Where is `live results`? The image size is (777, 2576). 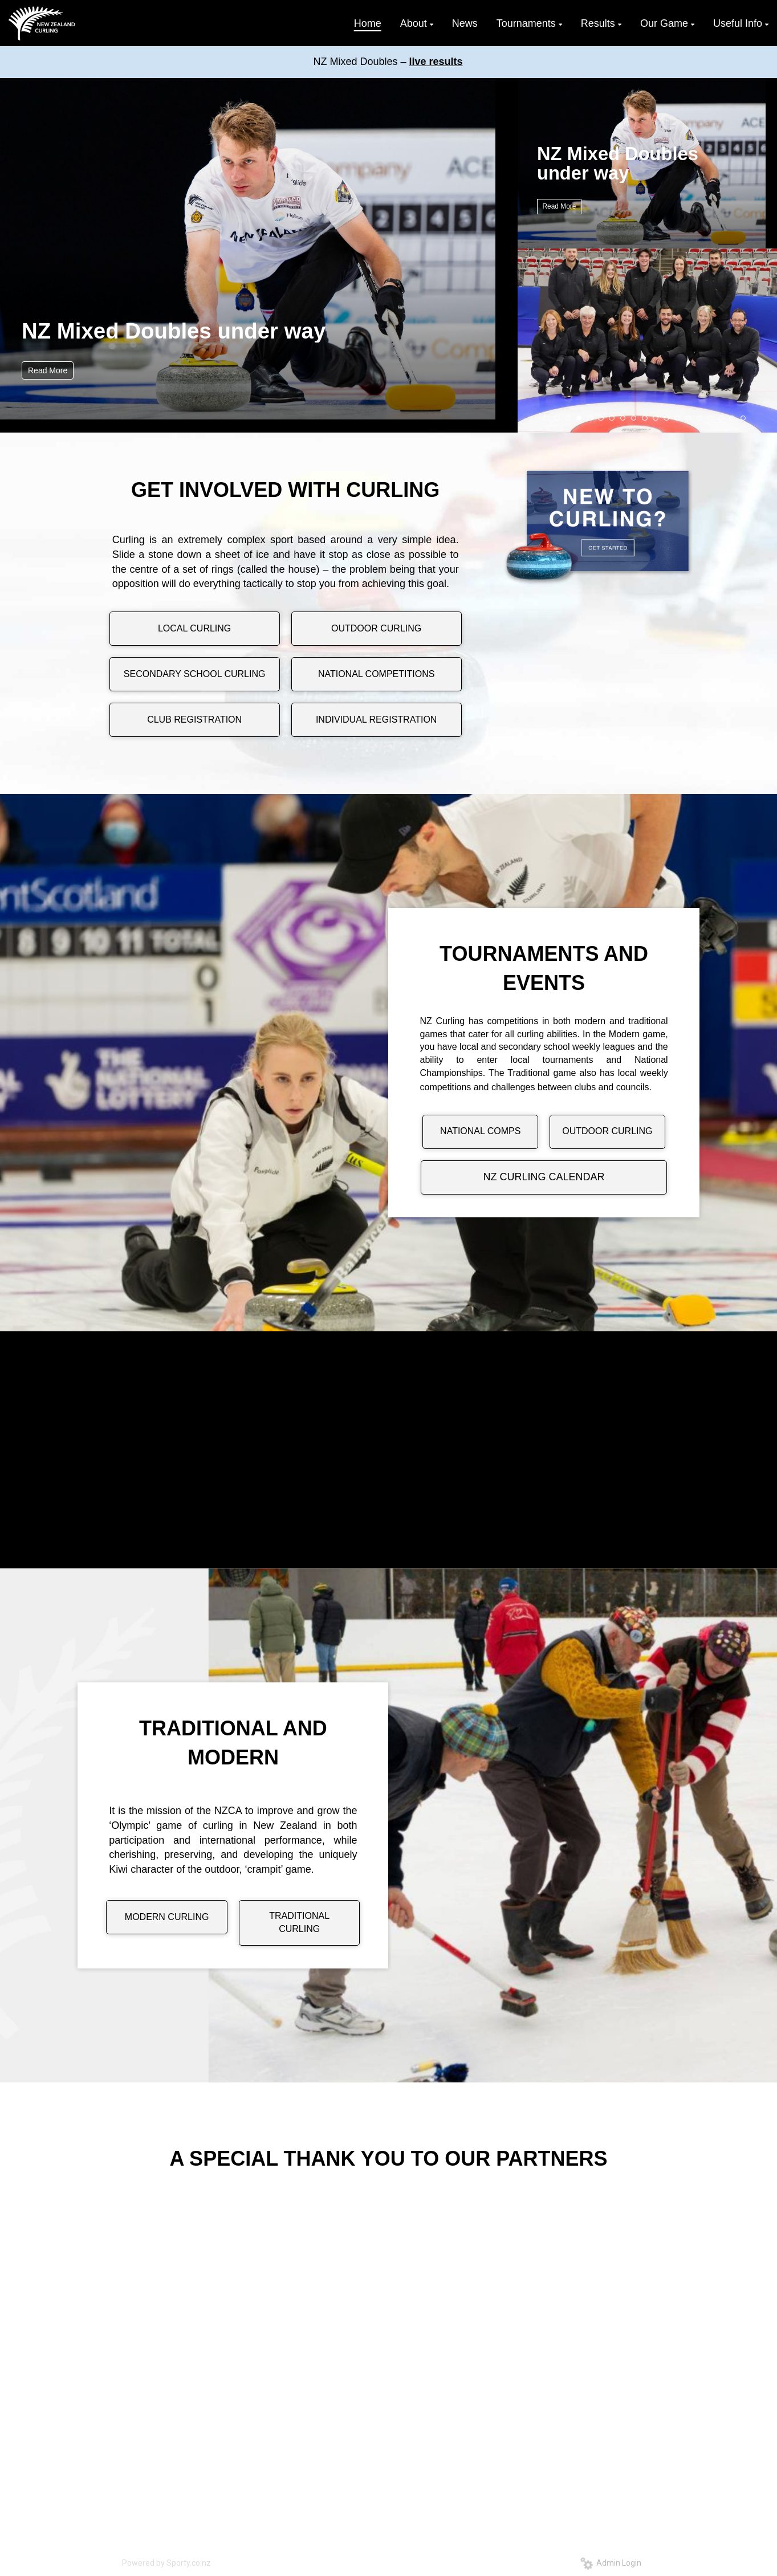 live results is located at coordinates (436, 61).